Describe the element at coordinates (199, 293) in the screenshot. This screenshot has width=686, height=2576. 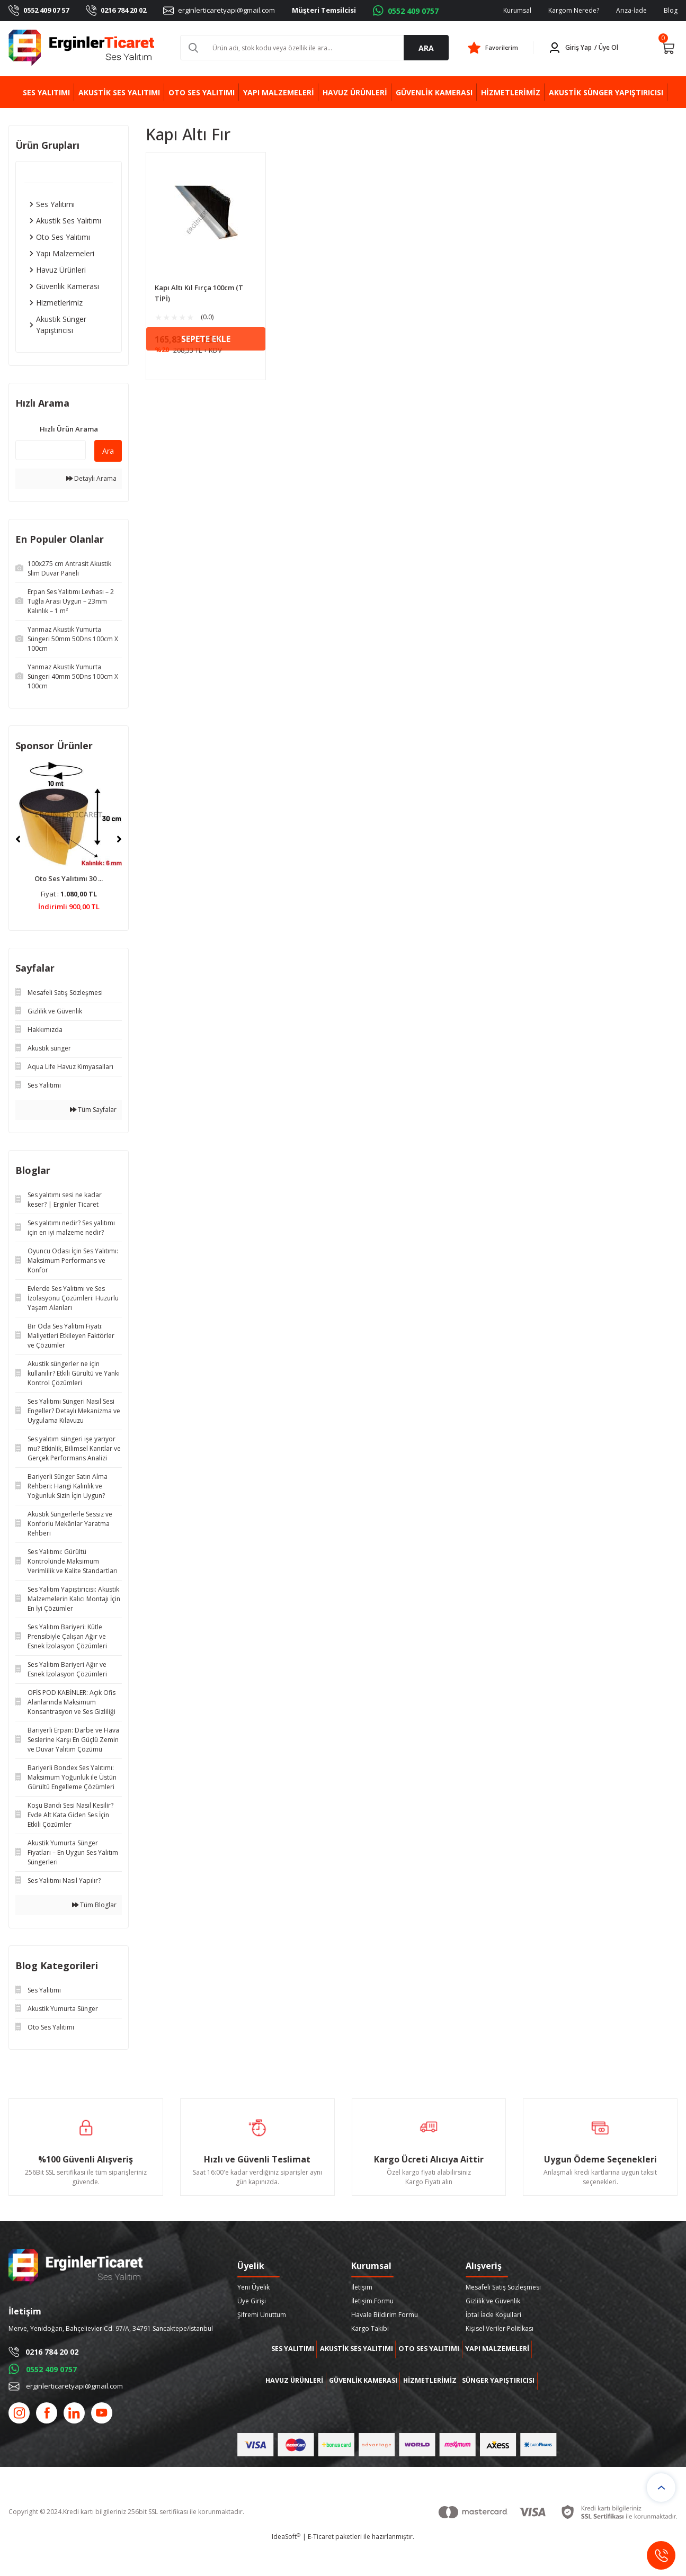
I see `Kapı Altı Kıl Fırça 100cm (T TİPİ)` at that location.